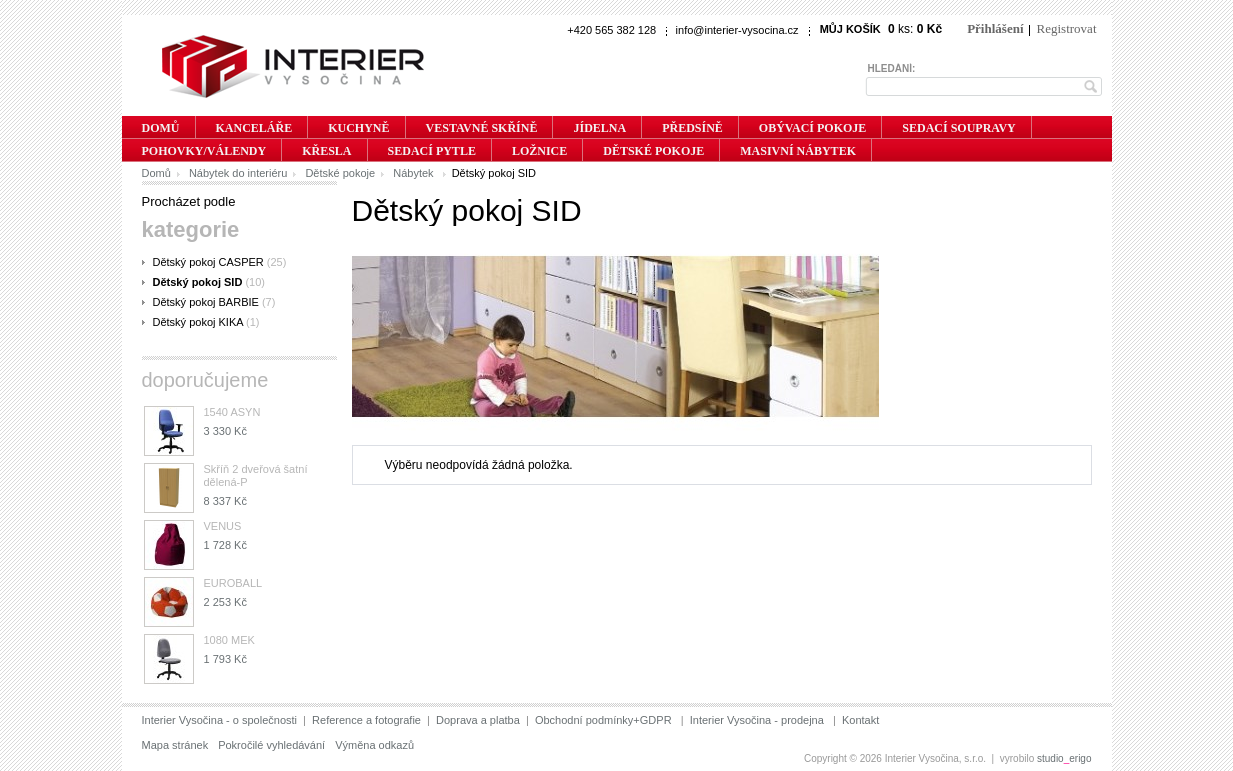 This screenshot has height=771, width=1233. I want to click on Dětský pokoj KIKA, so click(198, 322).